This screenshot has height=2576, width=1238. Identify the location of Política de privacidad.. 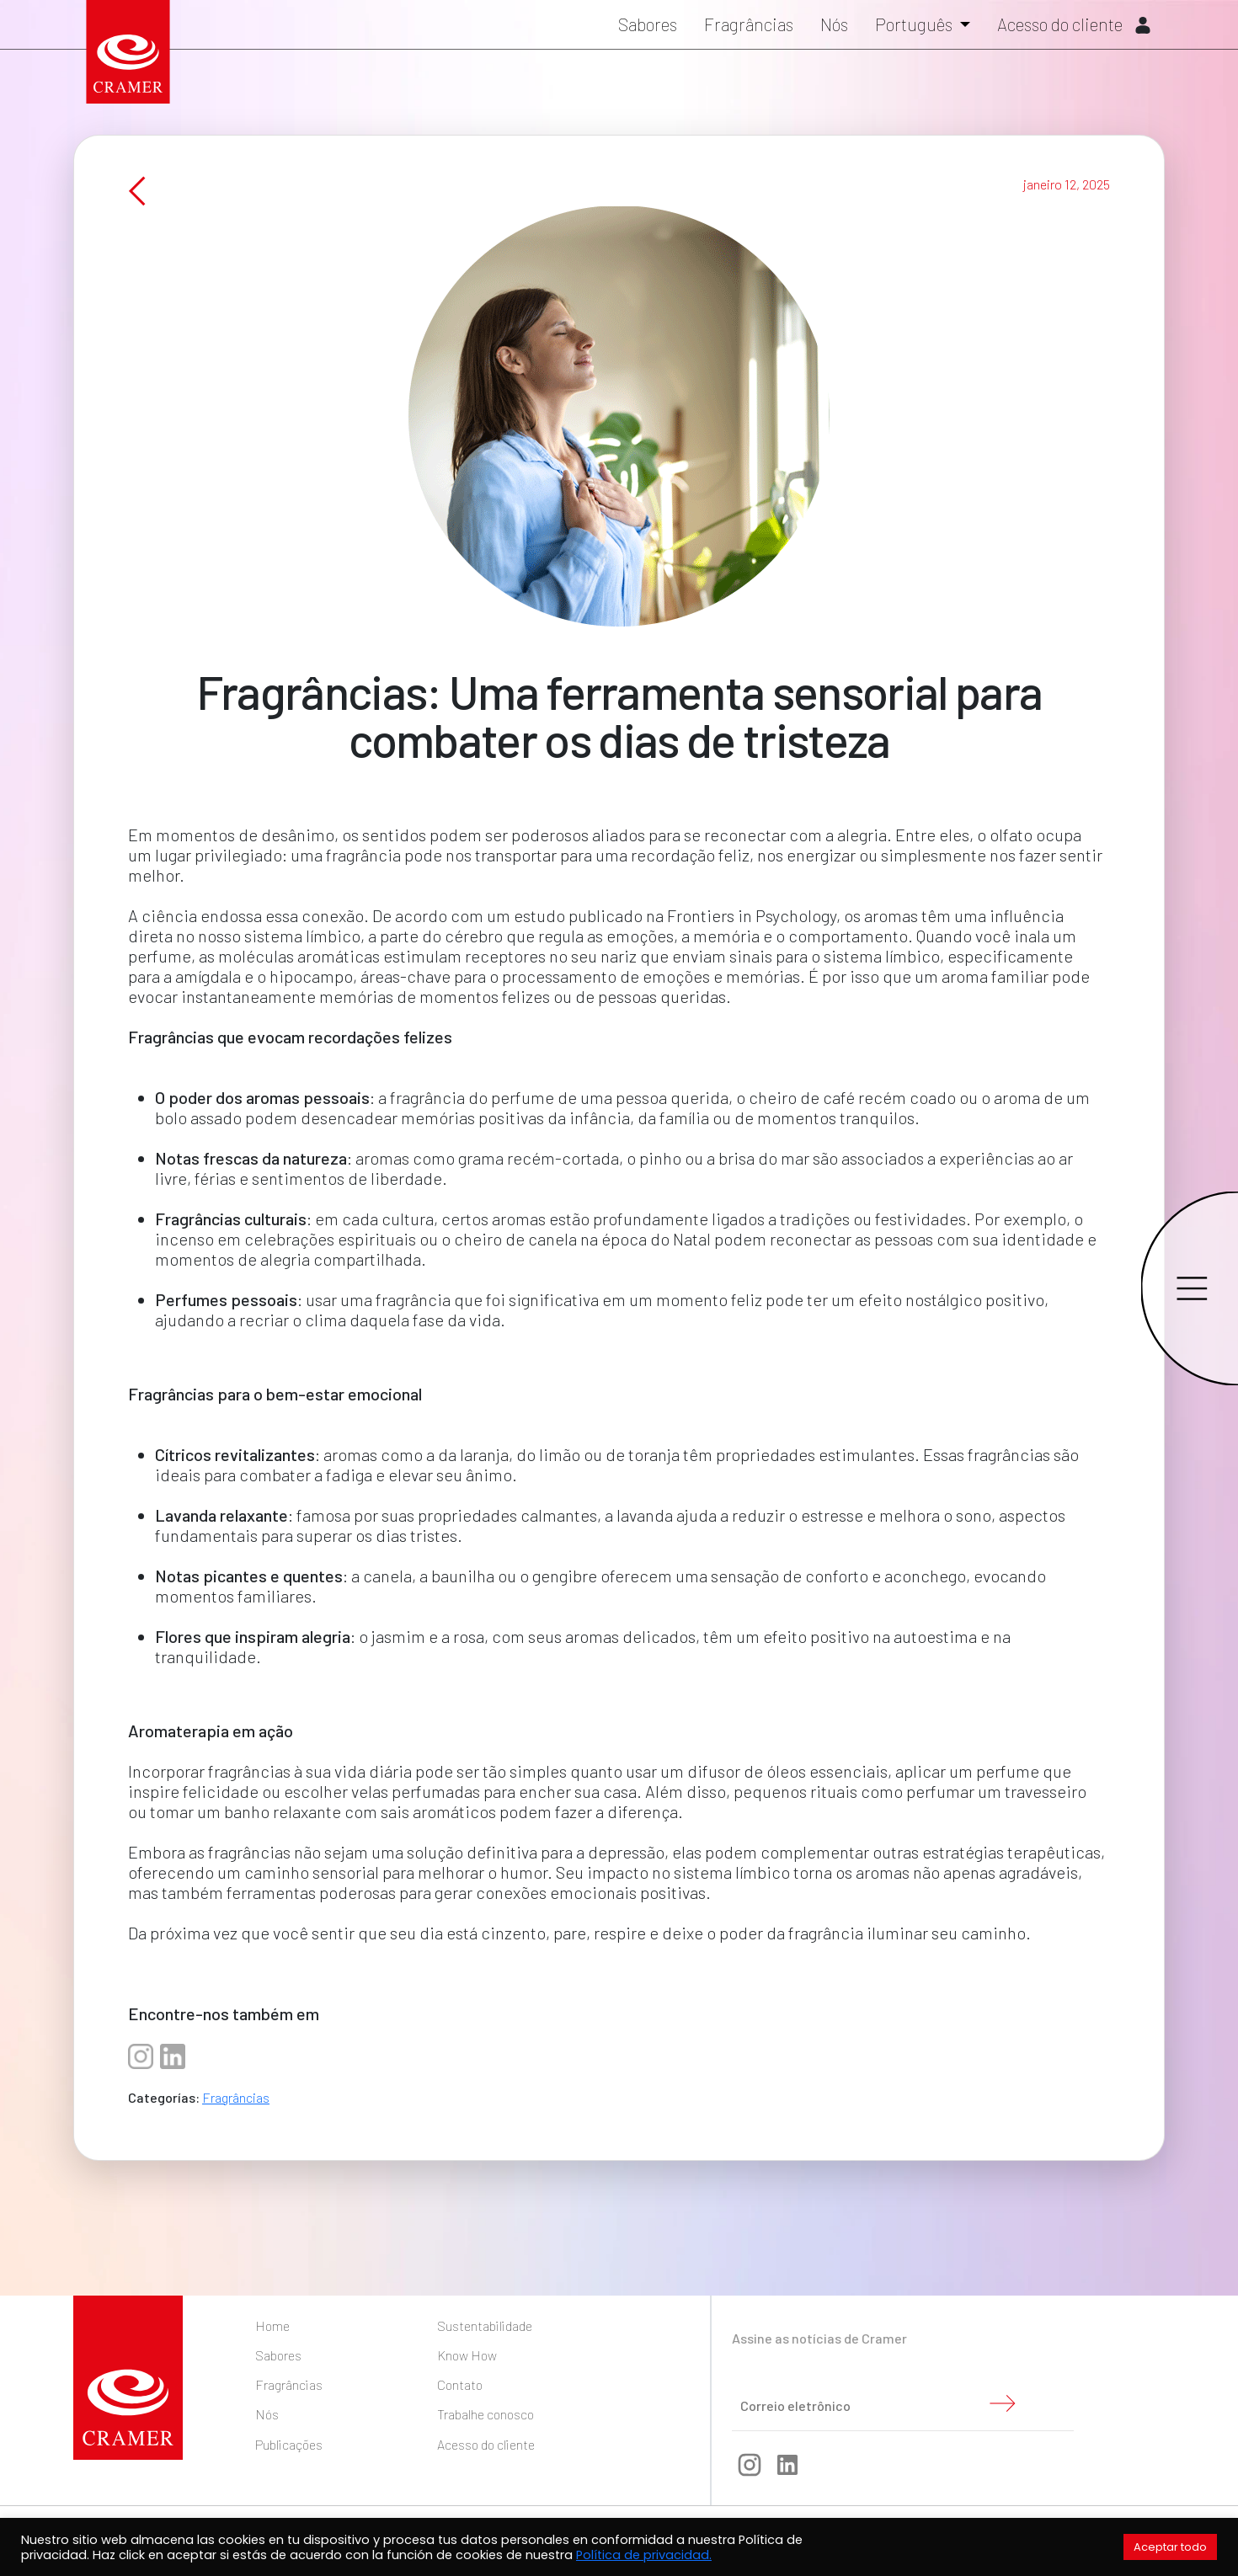
(644, 2555).